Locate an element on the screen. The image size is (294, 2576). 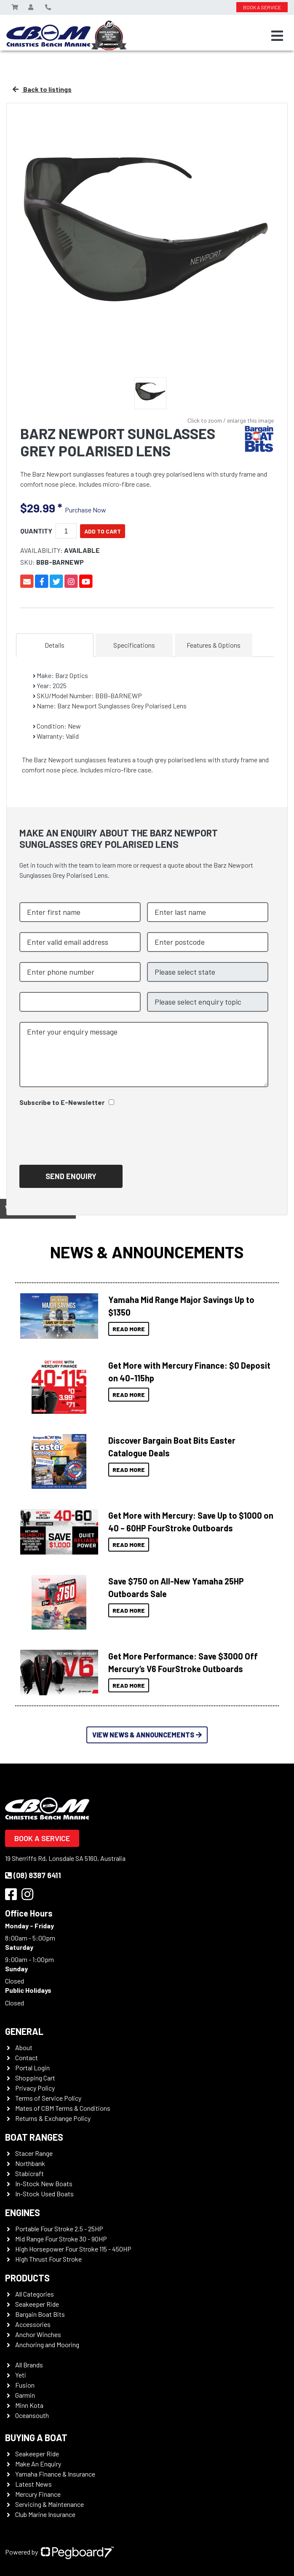
Latest News is located at coordinates (33, 2484).